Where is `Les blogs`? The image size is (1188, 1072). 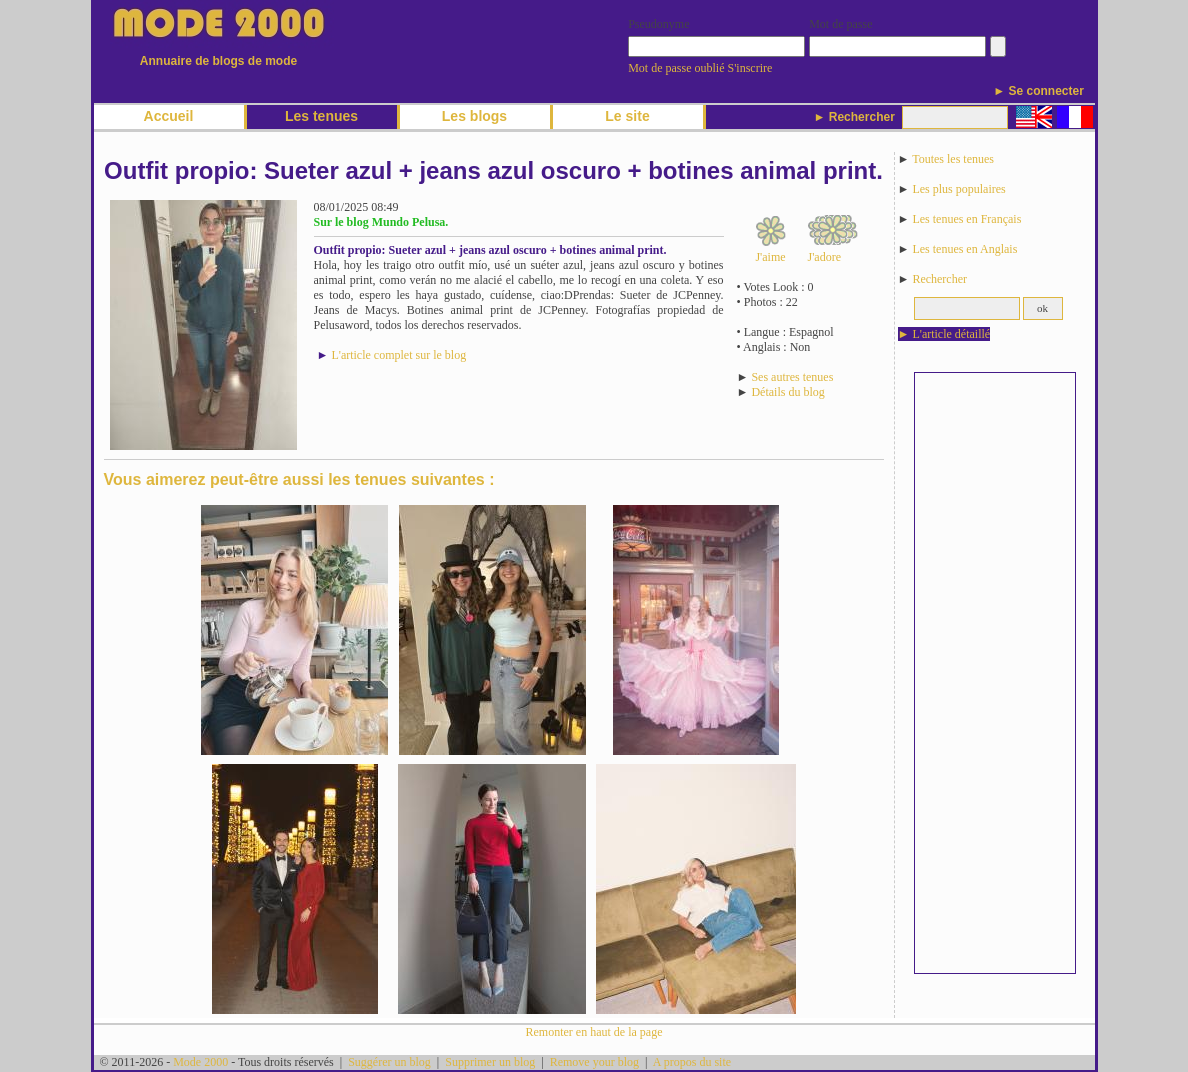 Les blogs is located at coordinates (474, 116).